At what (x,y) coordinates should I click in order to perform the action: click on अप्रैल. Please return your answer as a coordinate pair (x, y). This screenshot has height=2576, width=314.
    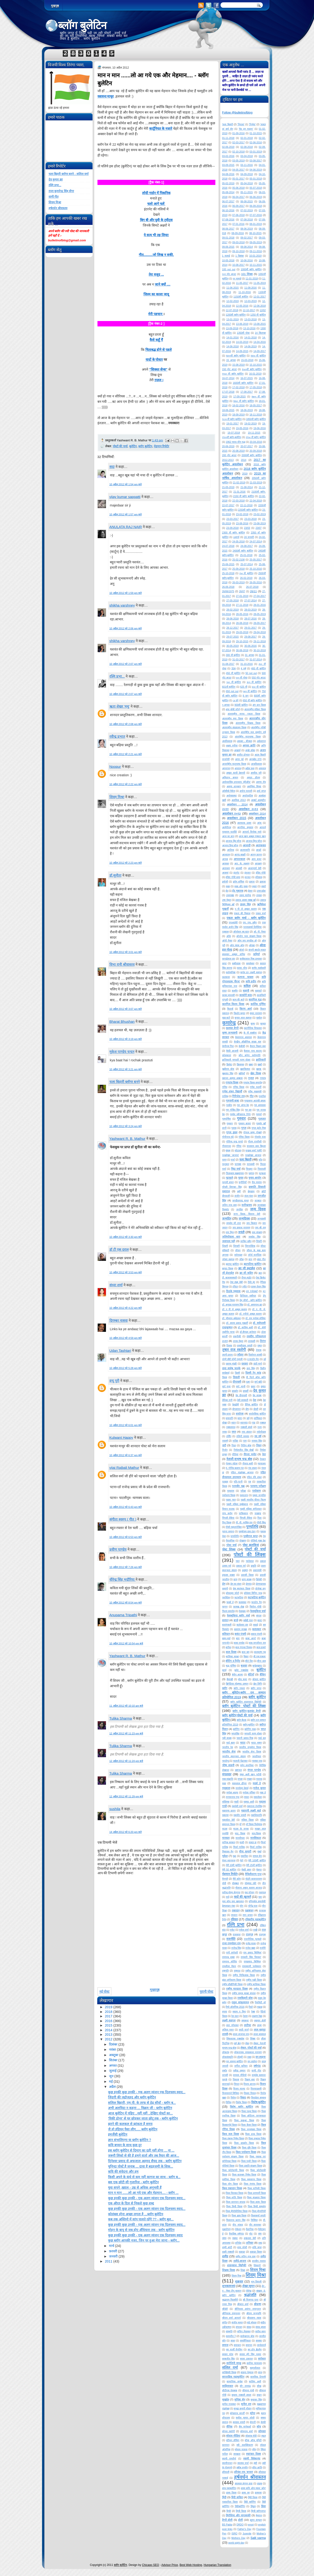
    Looking at the image, I should click on (112, 2087).